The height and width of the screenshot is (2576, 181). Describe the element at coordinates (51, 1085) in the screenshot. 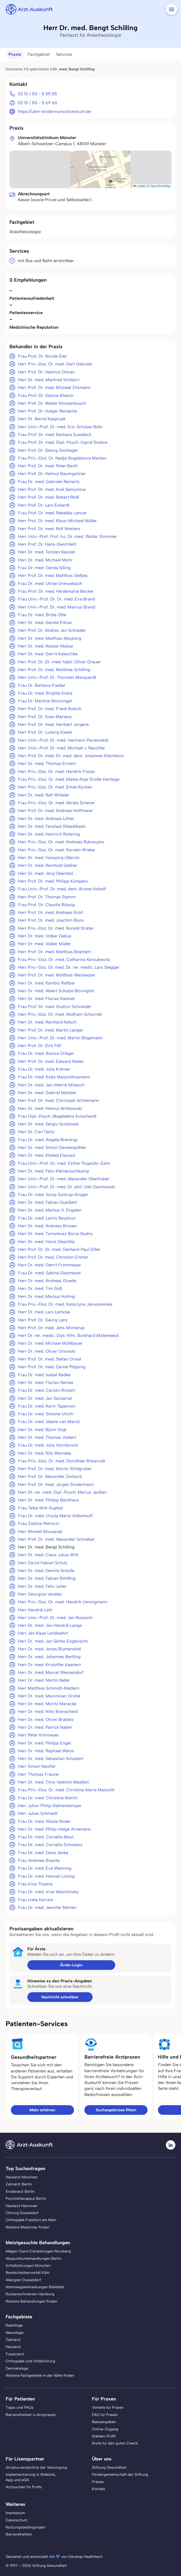

I see `Herr Dr. med. Jan-Henrik Mikesch` at that location.